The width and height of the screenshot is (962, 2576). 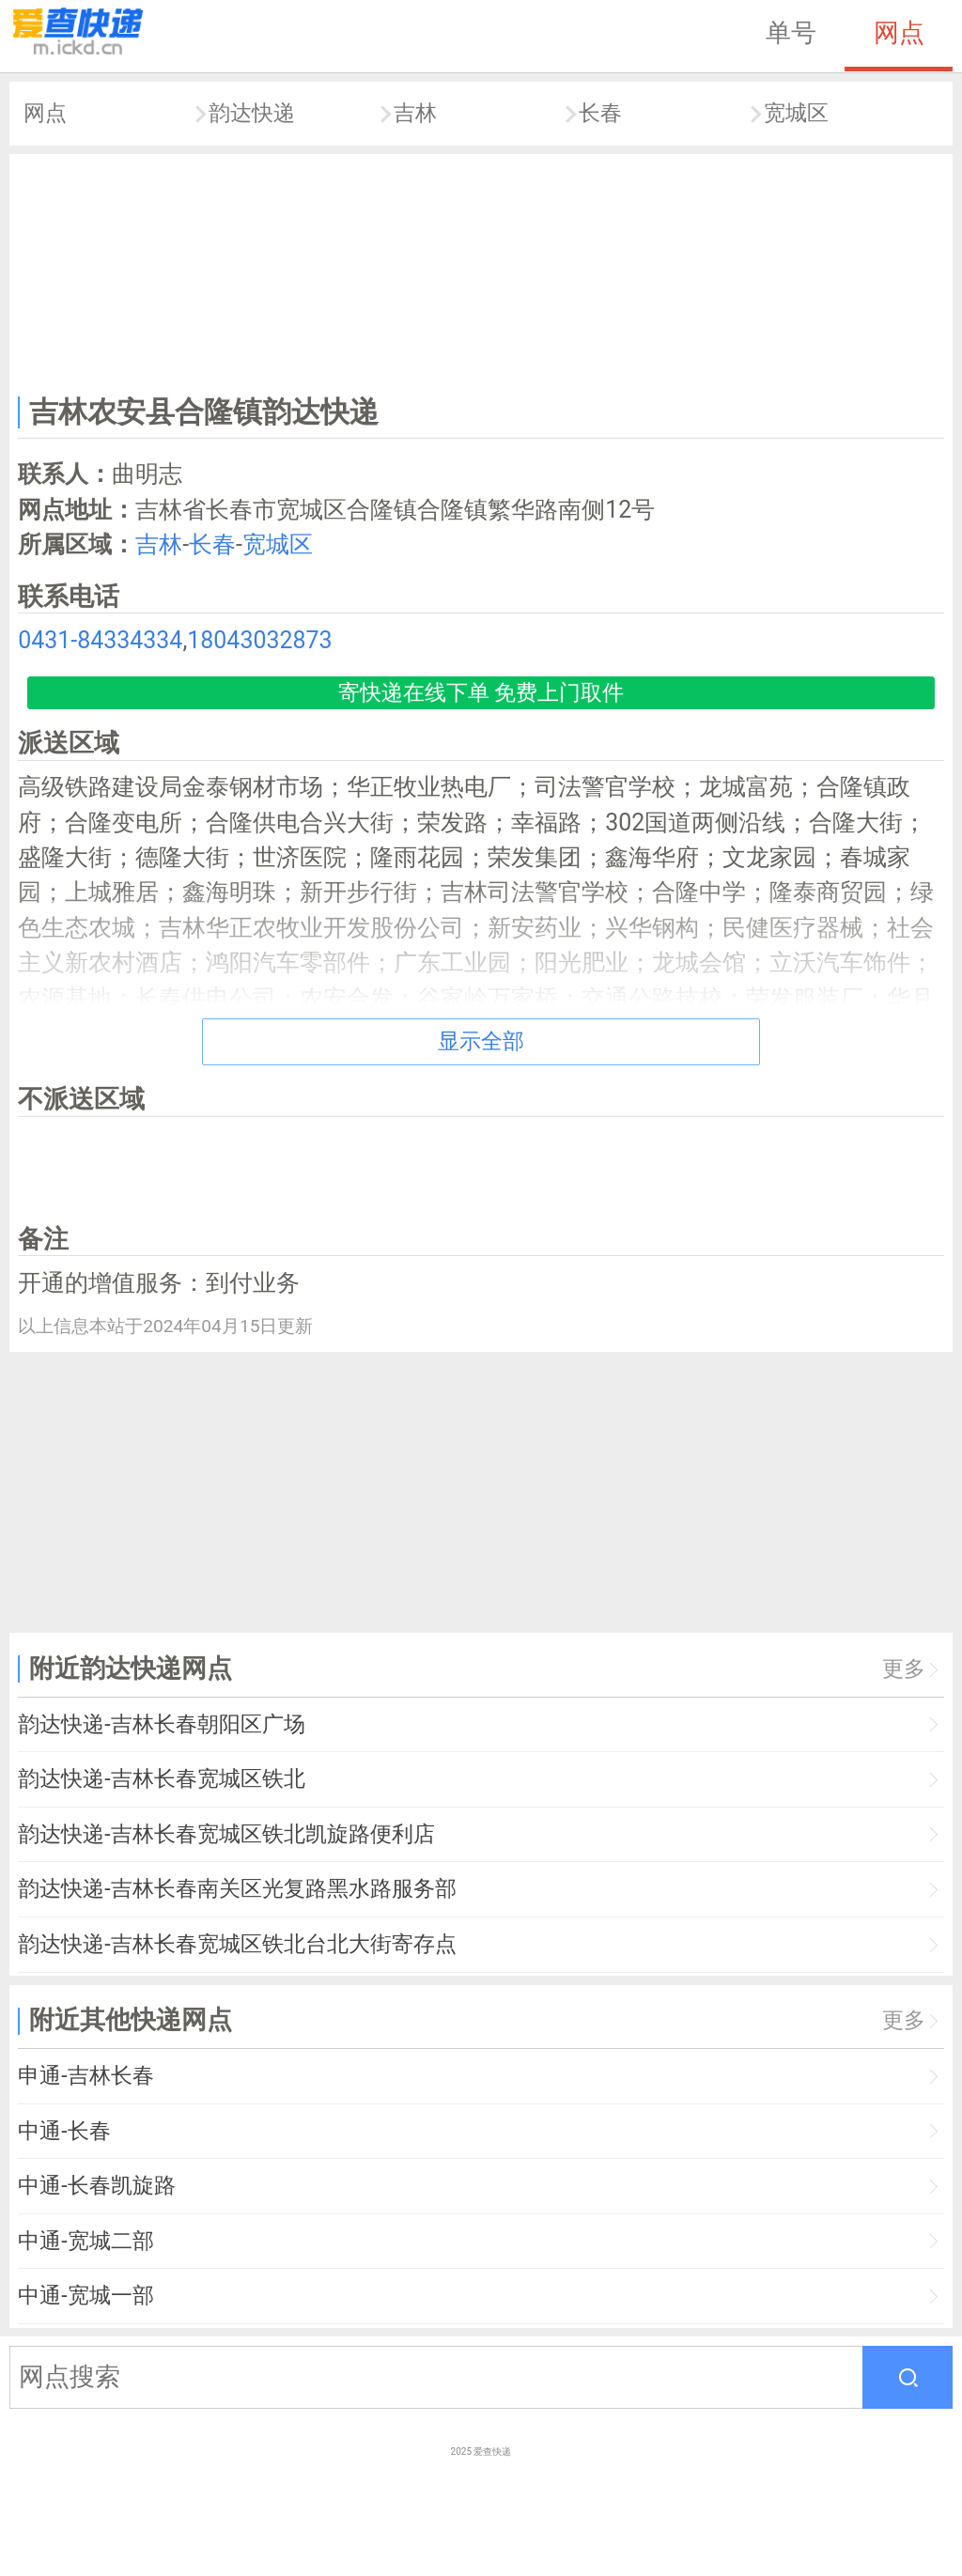 I want to click on 中通-宽城一部, so click(x=85, y=2295).